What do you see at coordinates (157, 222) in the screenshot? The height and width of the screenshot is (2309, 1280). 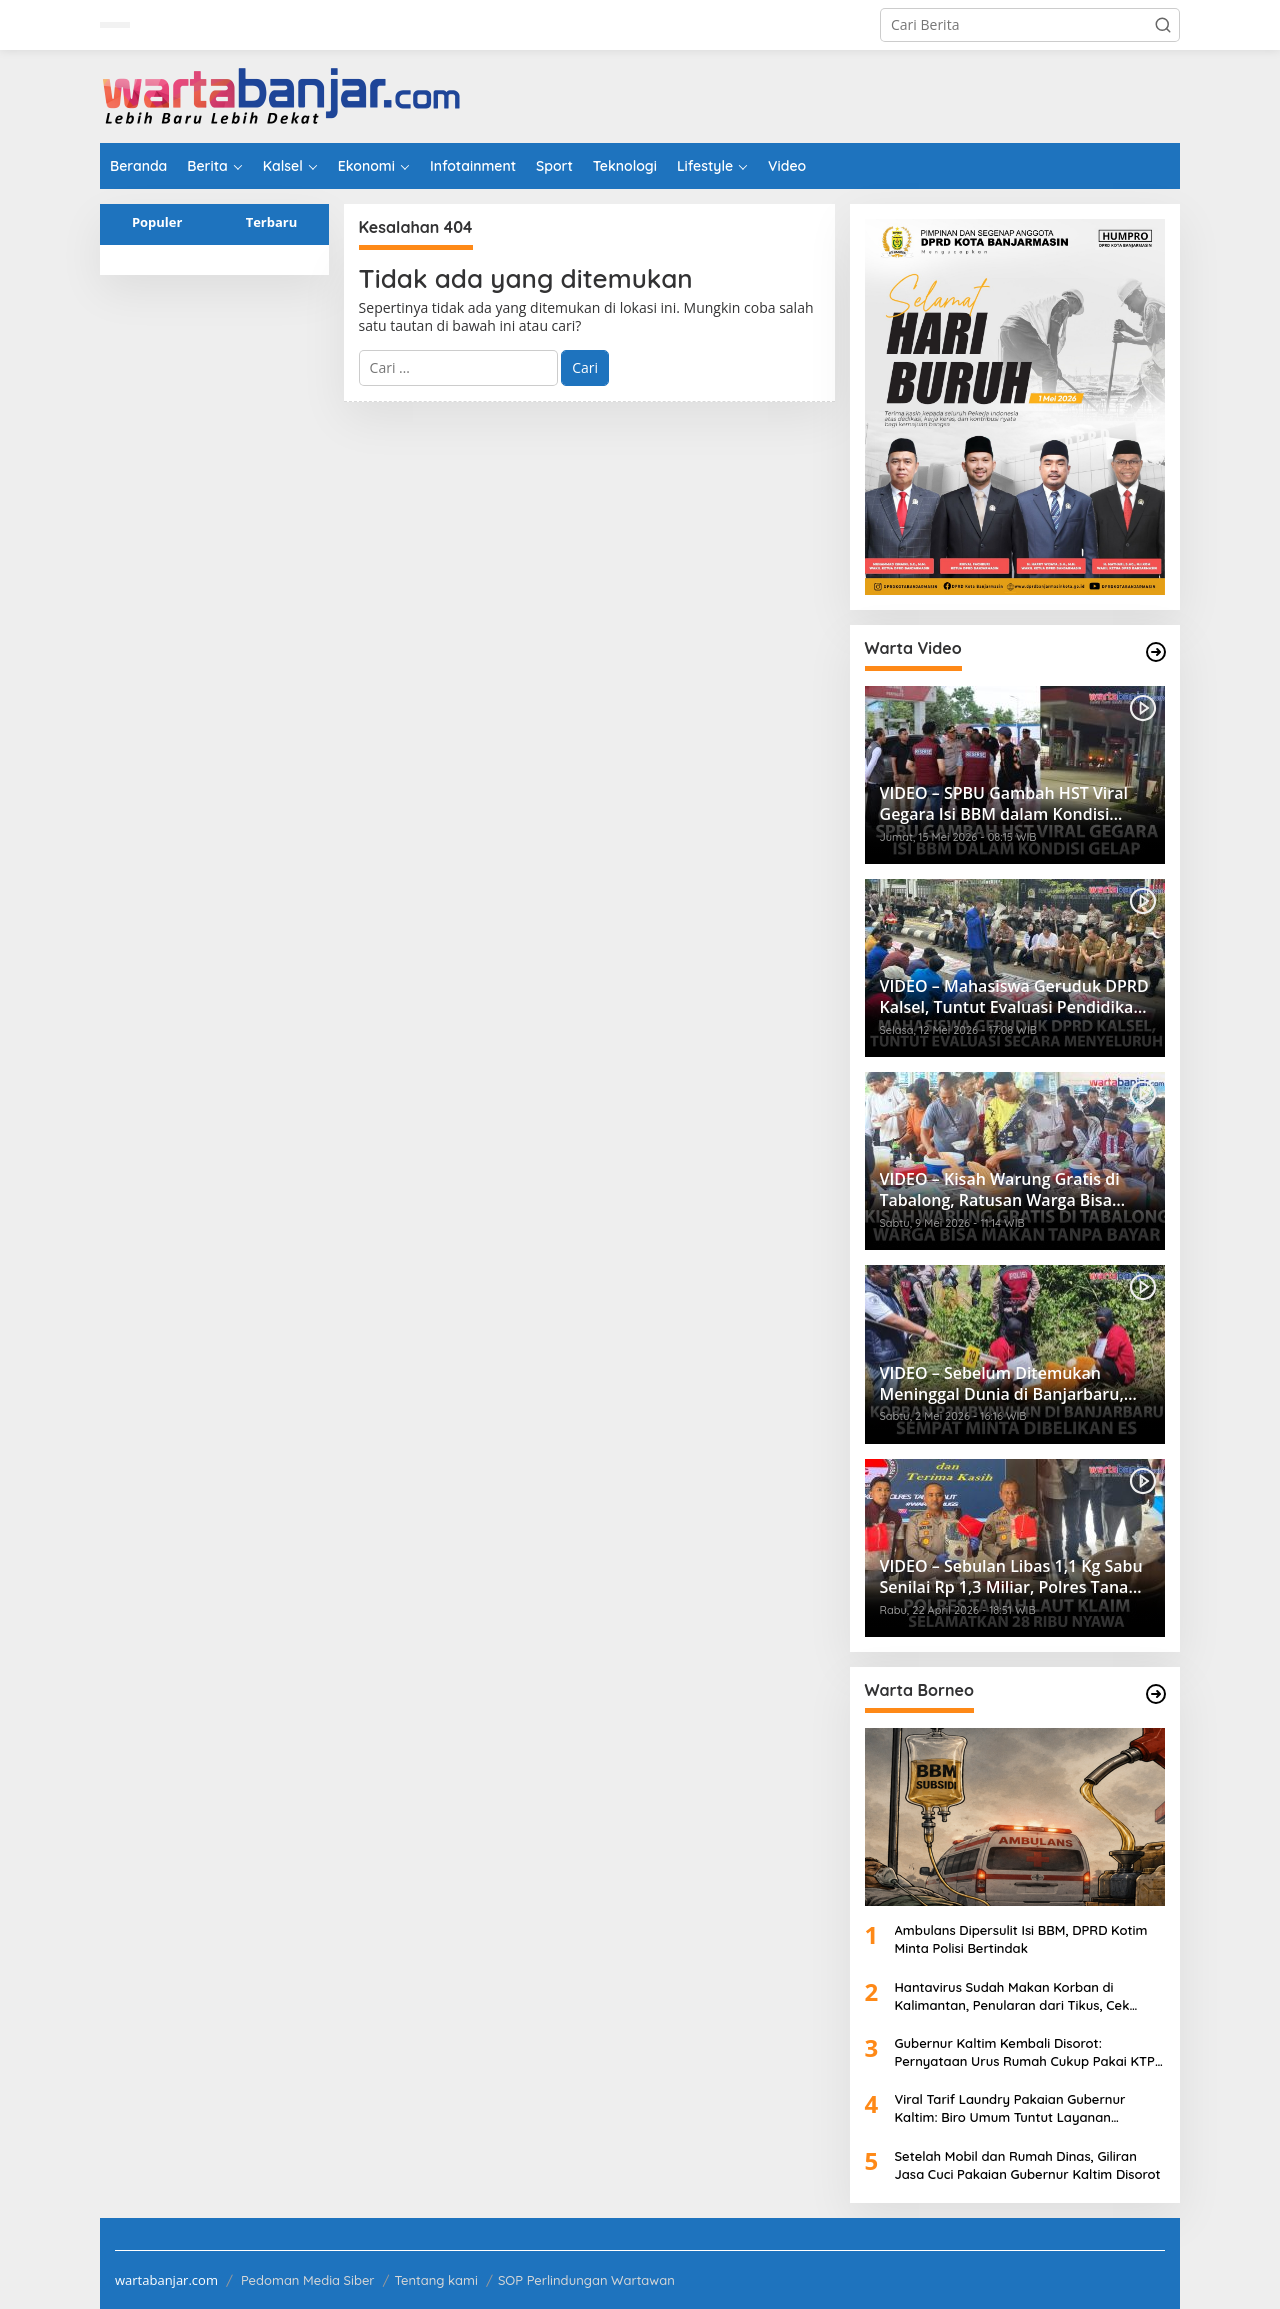 I see `Populer` at bounding box center [157, 222].